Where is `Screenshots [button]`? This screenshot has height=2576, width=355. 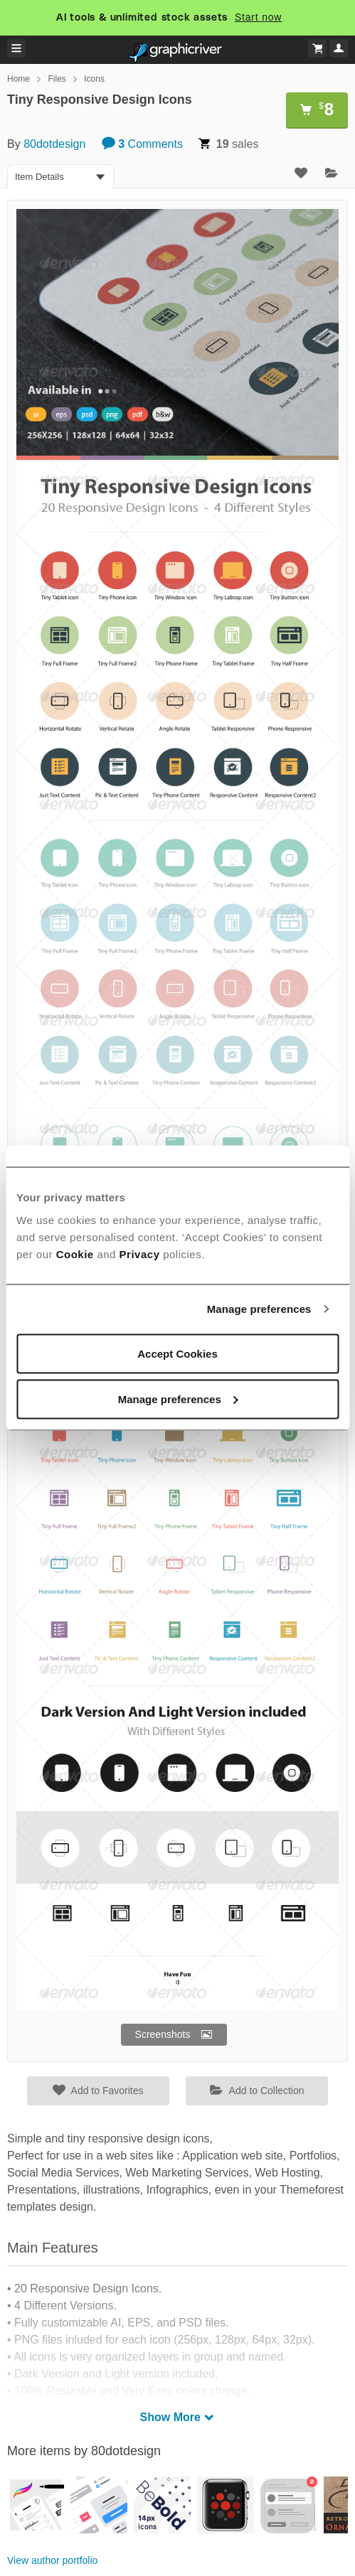
Screenshots [button] is located at coordinates (163, 2034).